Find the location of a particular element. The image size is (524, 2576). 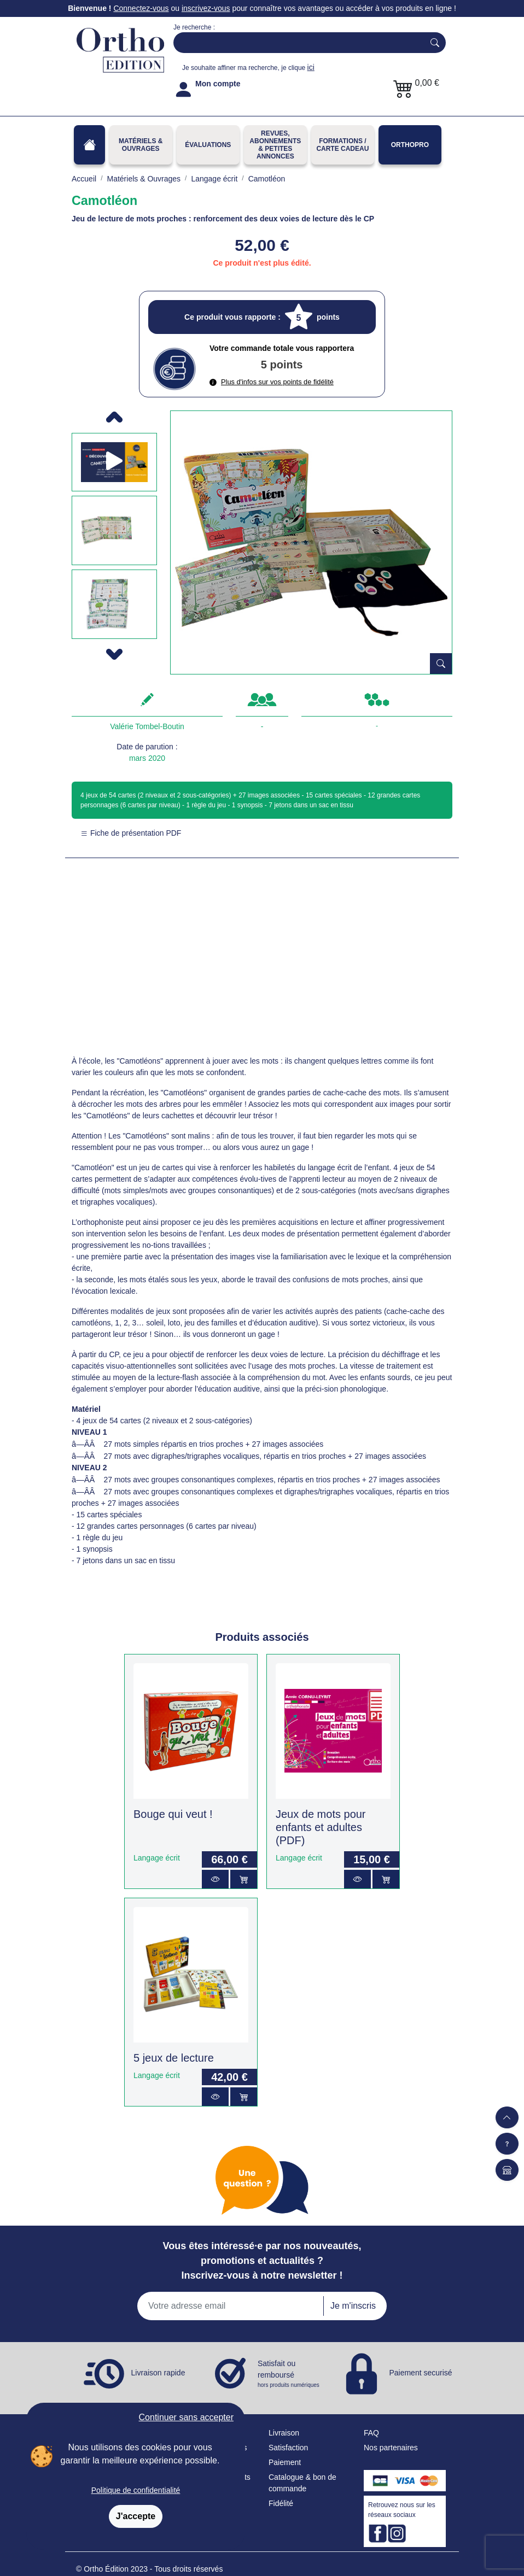

Évaluations is located at coordinates (208, 145).